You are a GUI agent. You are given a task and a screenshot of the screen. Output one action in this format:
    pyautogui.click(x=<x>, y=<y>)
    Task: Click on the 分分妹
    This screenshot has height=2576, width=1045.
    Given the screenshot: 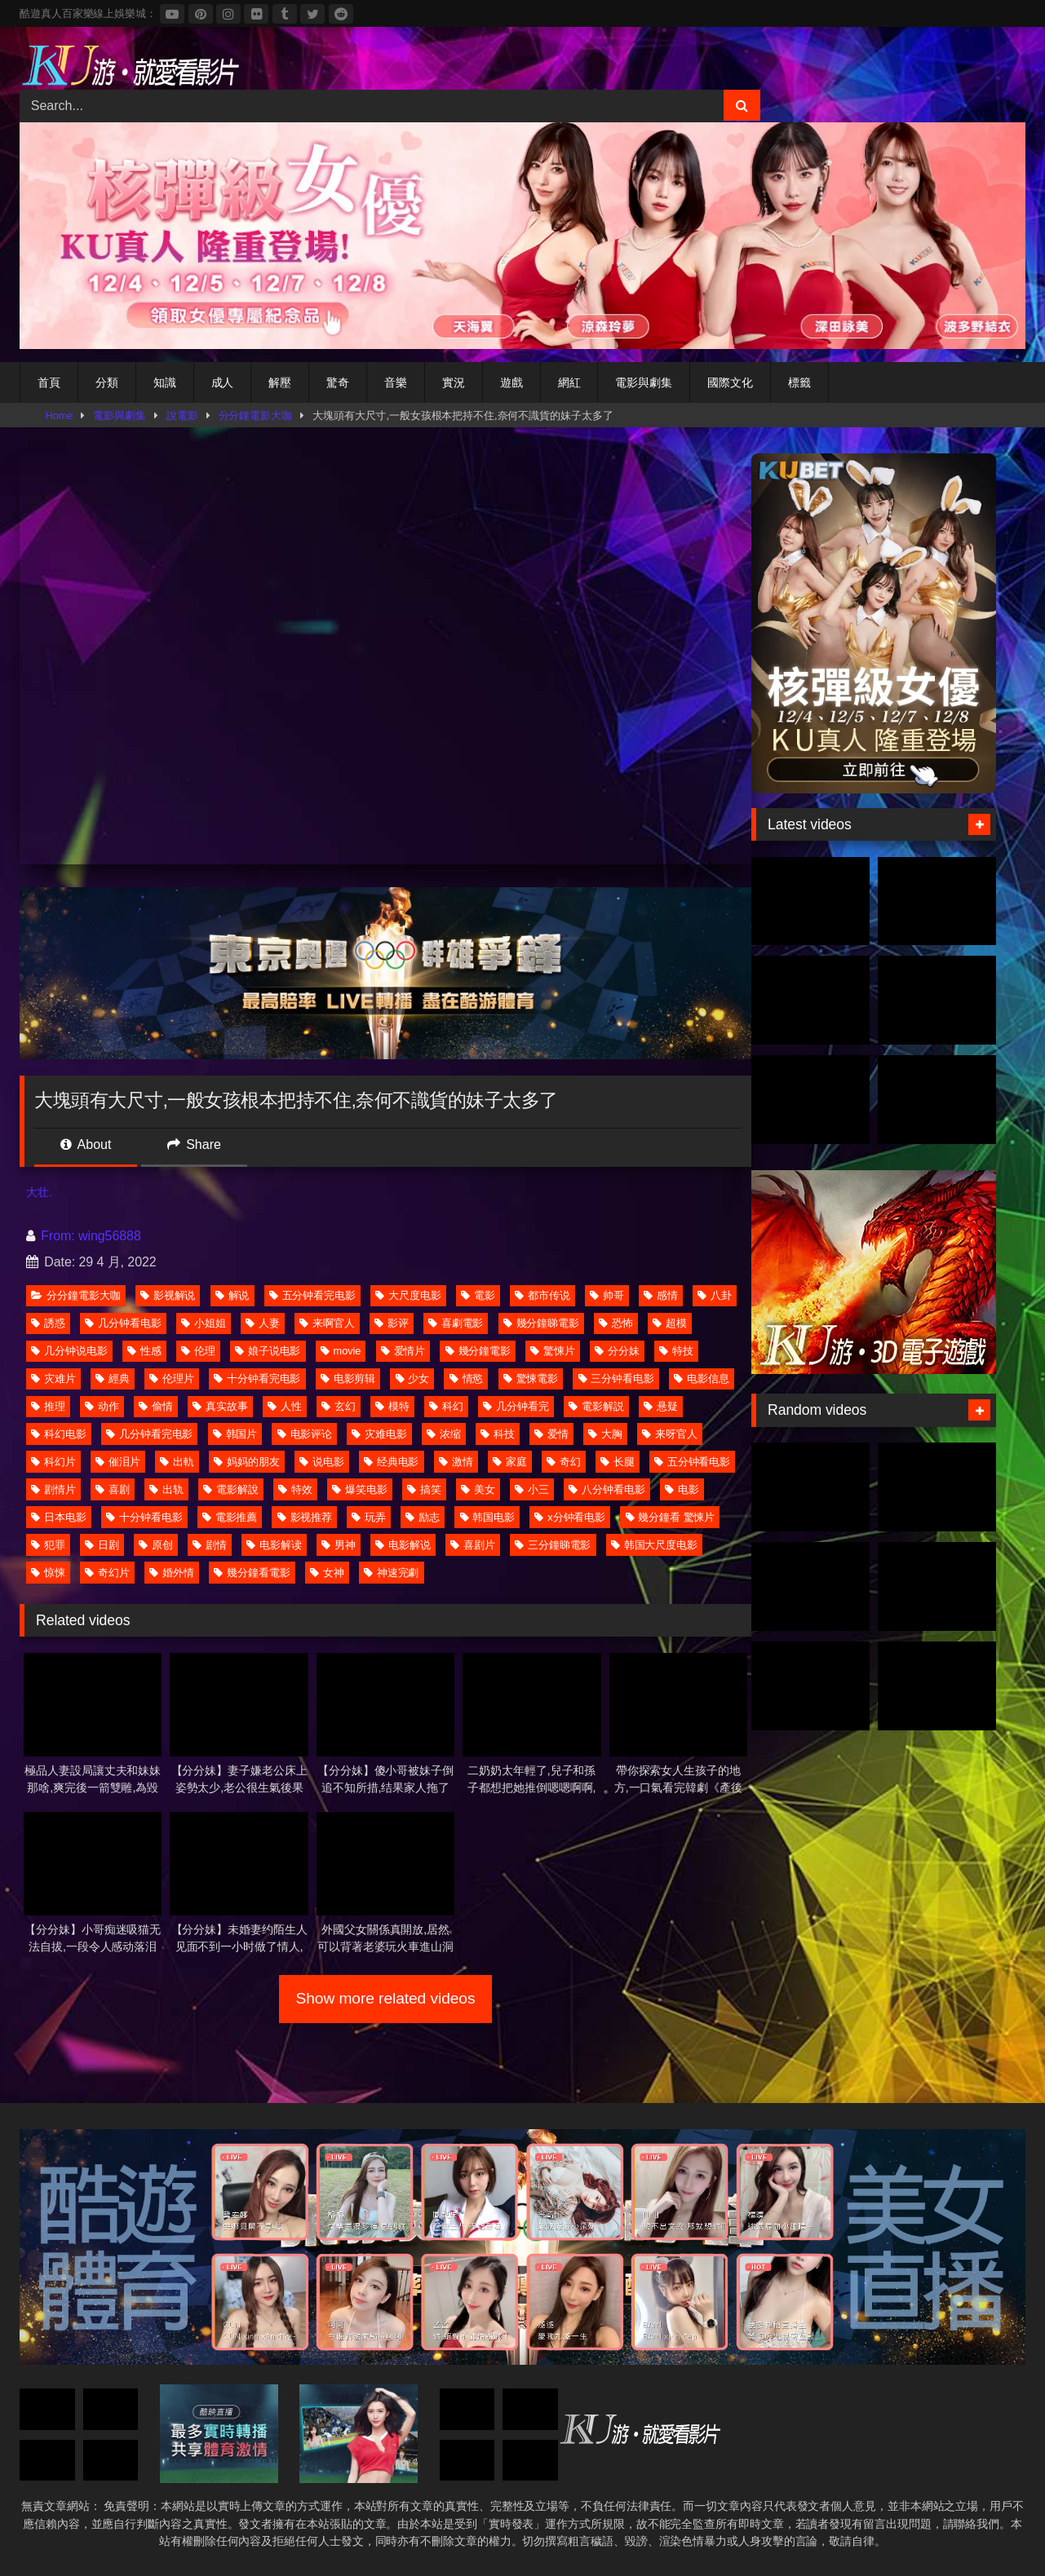 What is the action you would take?
    pyautogui.click(x=617, y=1351)
    